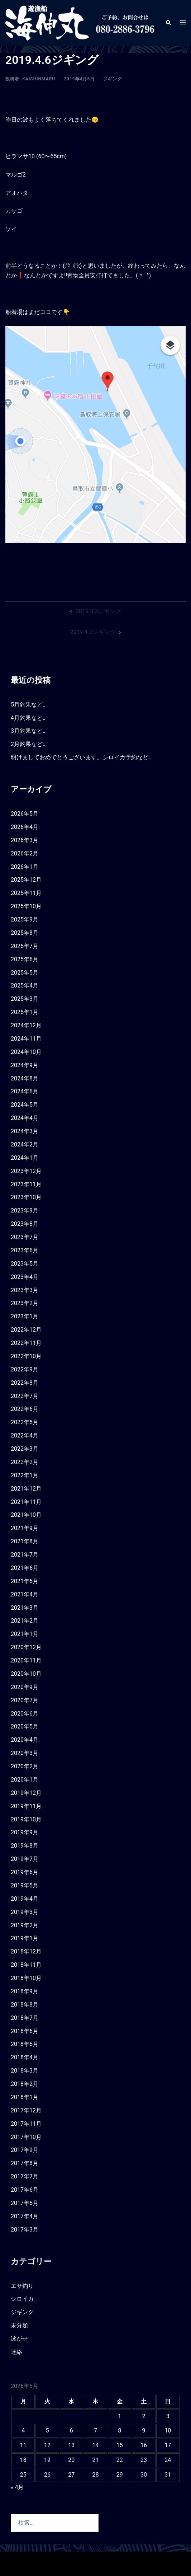 This screenshot has width=191, height=2576. Describe the element at coordinates (24, 1065) in the screenshot. I see `2024年9月` at that location.